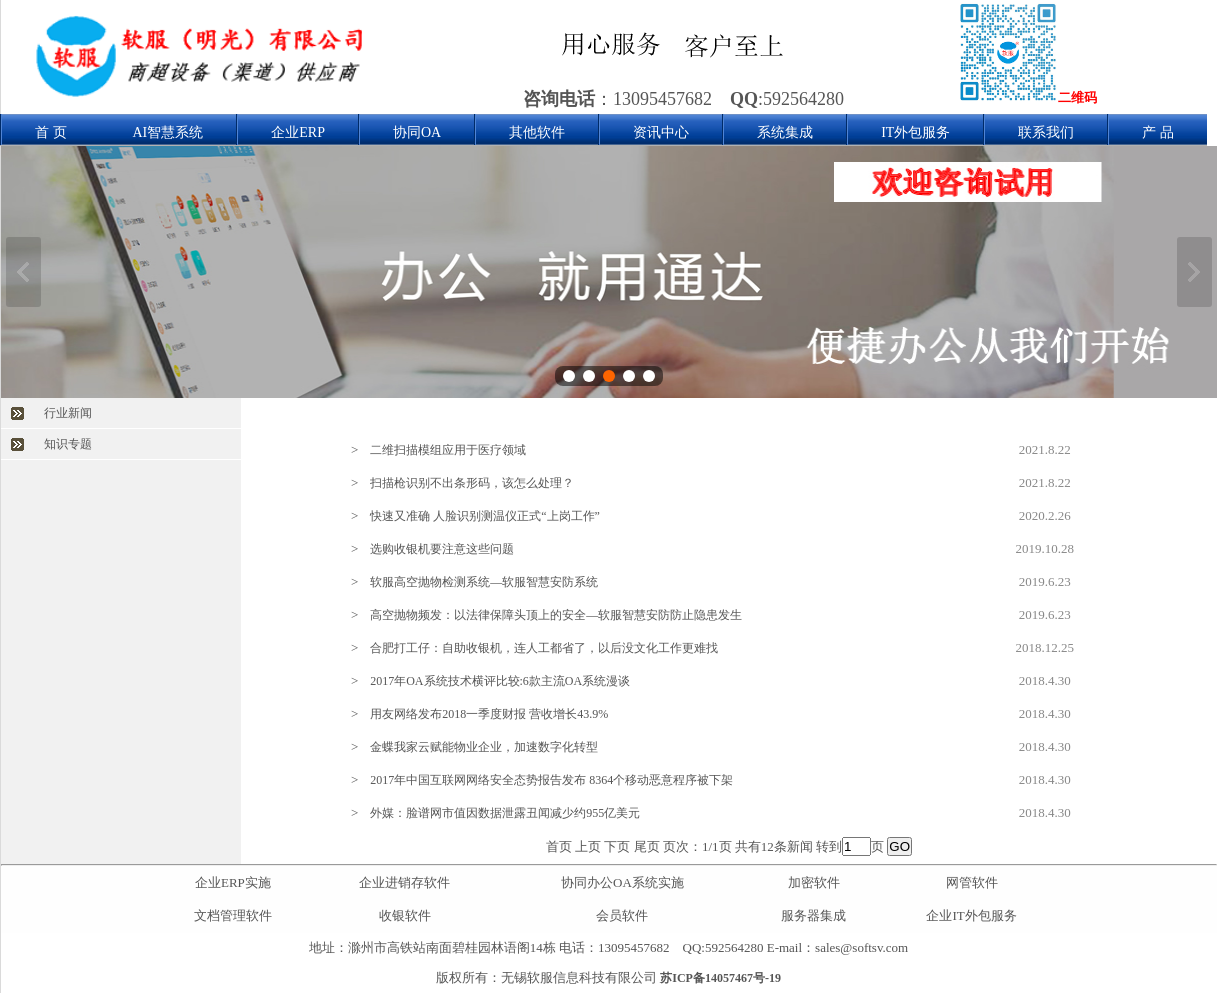  Describe the element at coordinates (484, 747) in the screenshot. I see `金蝶我家云赋能物业企业，加速数字化转型` at that location.